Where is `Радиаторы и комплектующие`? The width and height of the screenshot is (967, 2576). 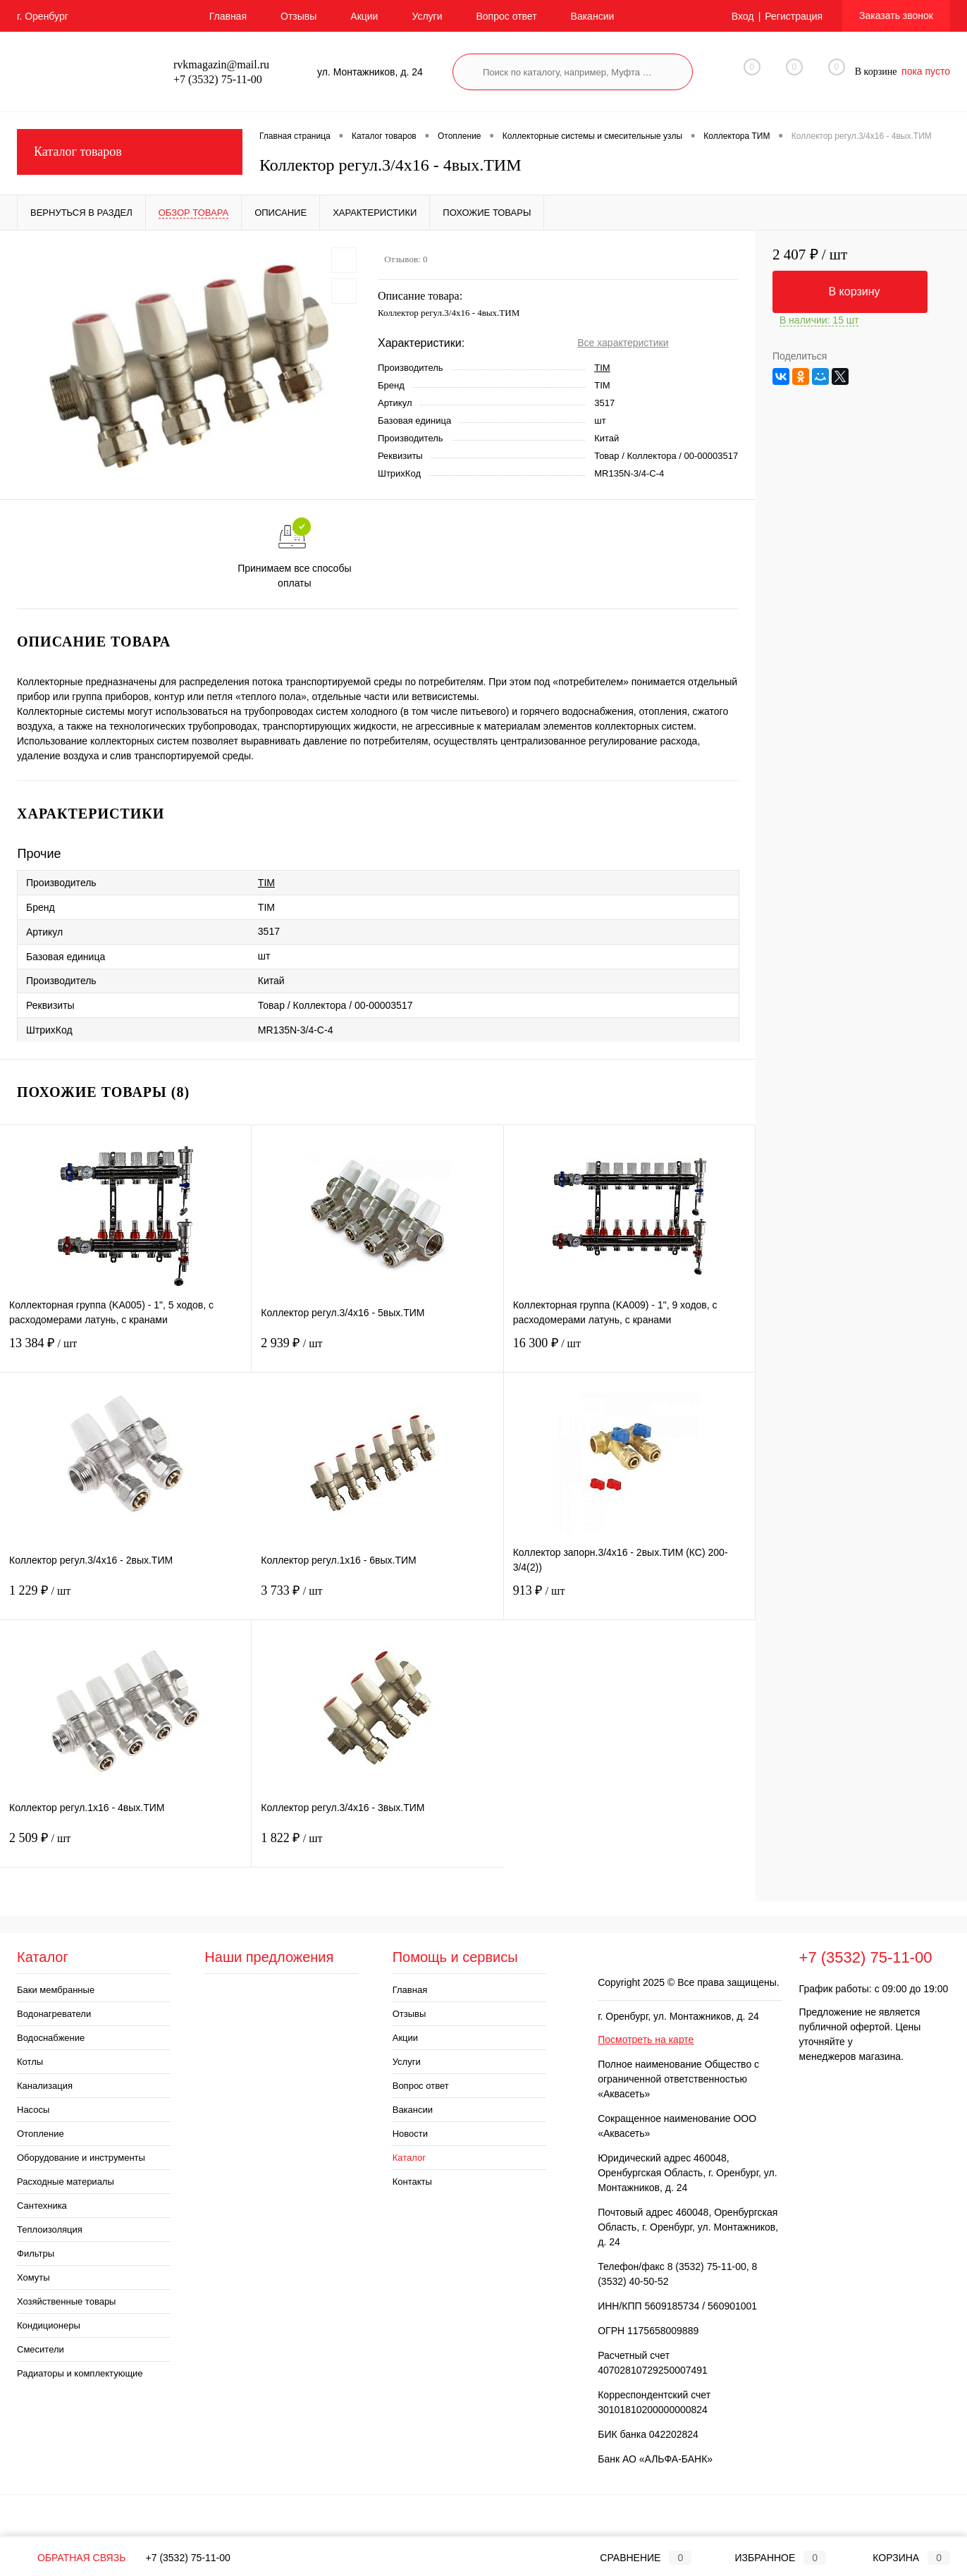
Радиаторы и комплектующие is located at coordinates (80, 2373).